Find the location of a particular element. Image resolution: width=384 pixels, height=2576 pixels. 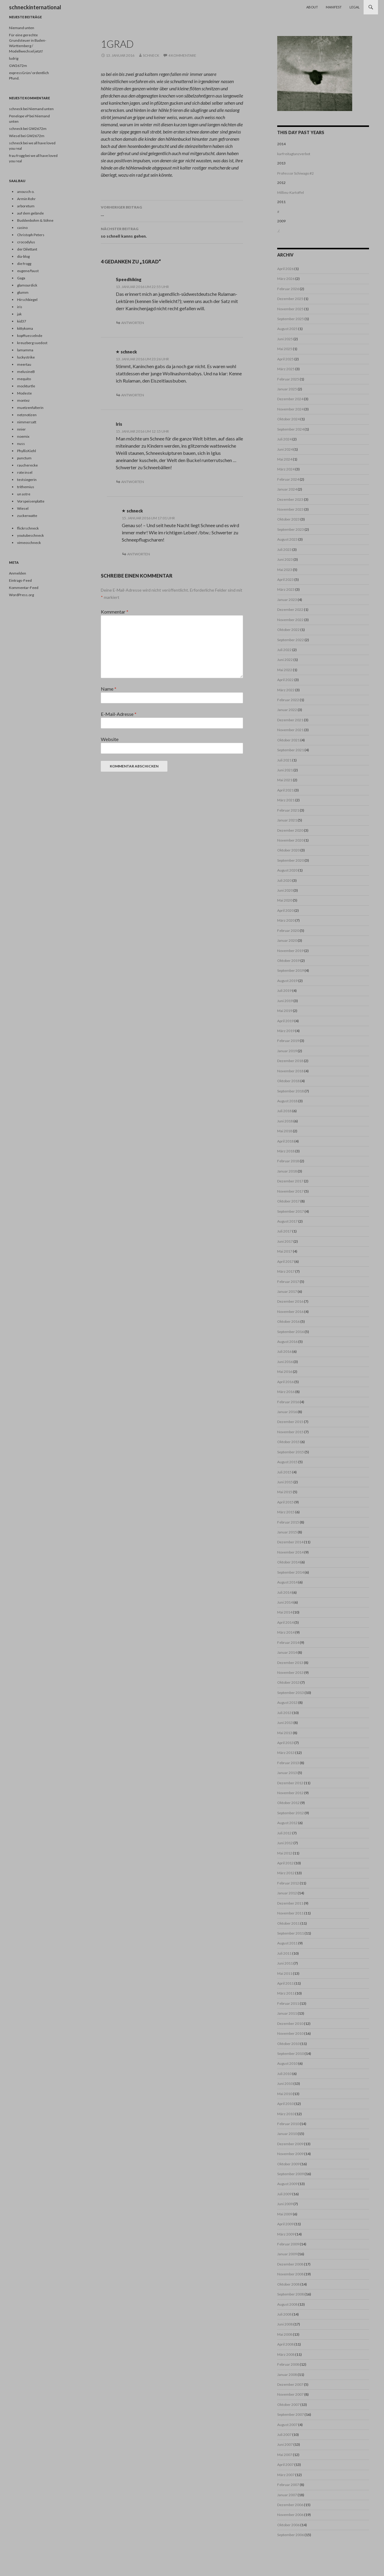

About is located at coordinates (312, 7).